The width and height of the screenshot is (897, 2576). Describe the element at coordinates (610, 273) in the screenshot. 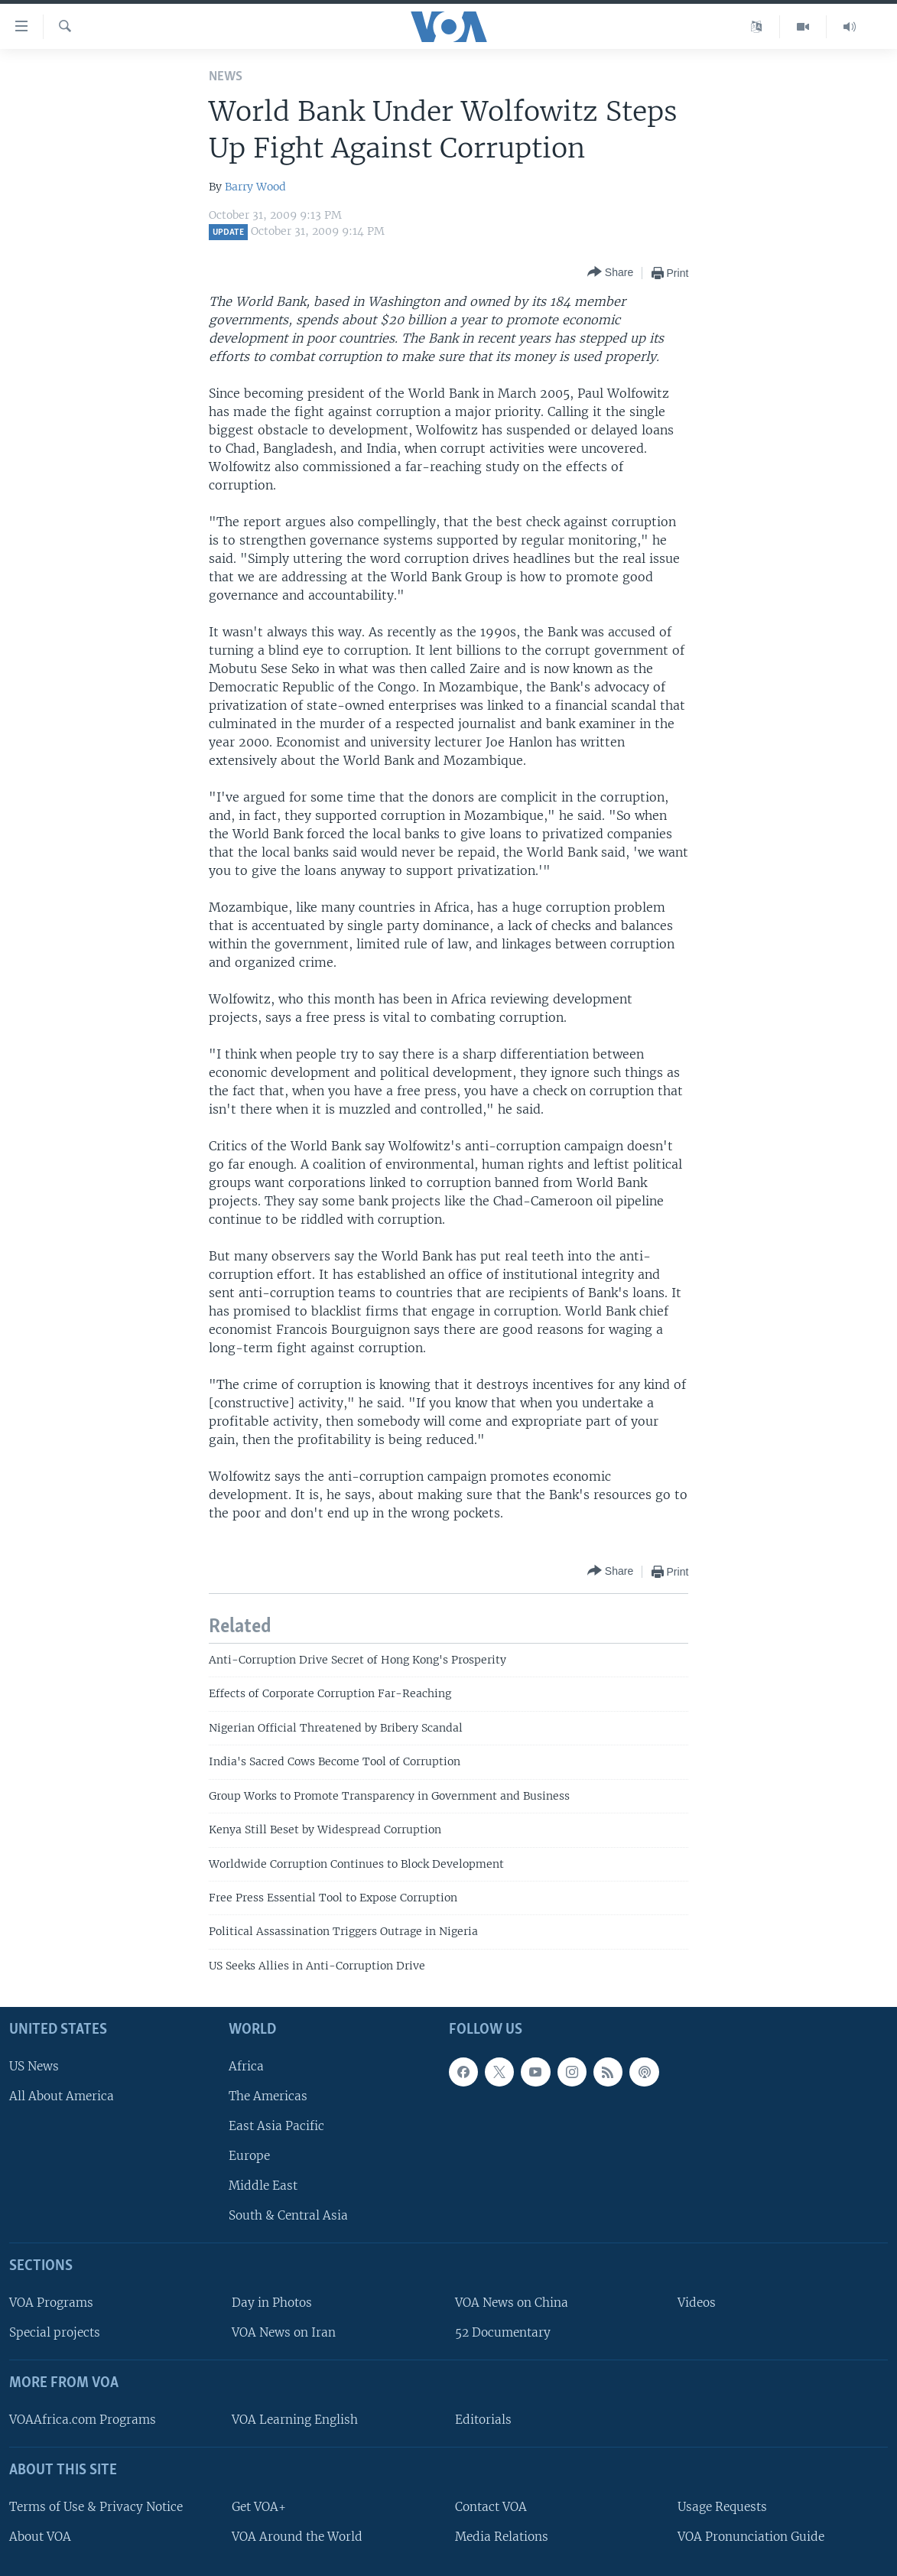

I see `[Button]` at that location.